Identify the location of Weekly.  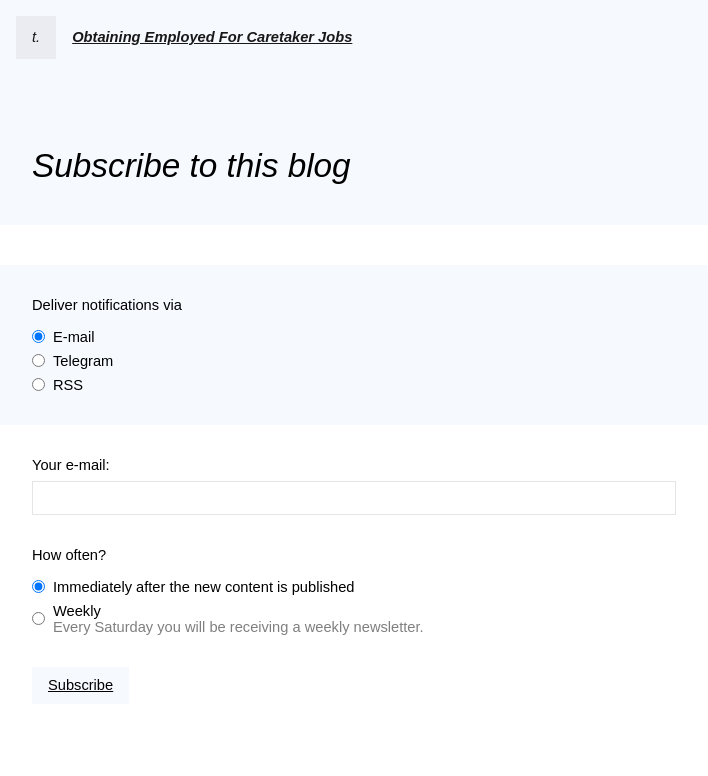
(77, 611).